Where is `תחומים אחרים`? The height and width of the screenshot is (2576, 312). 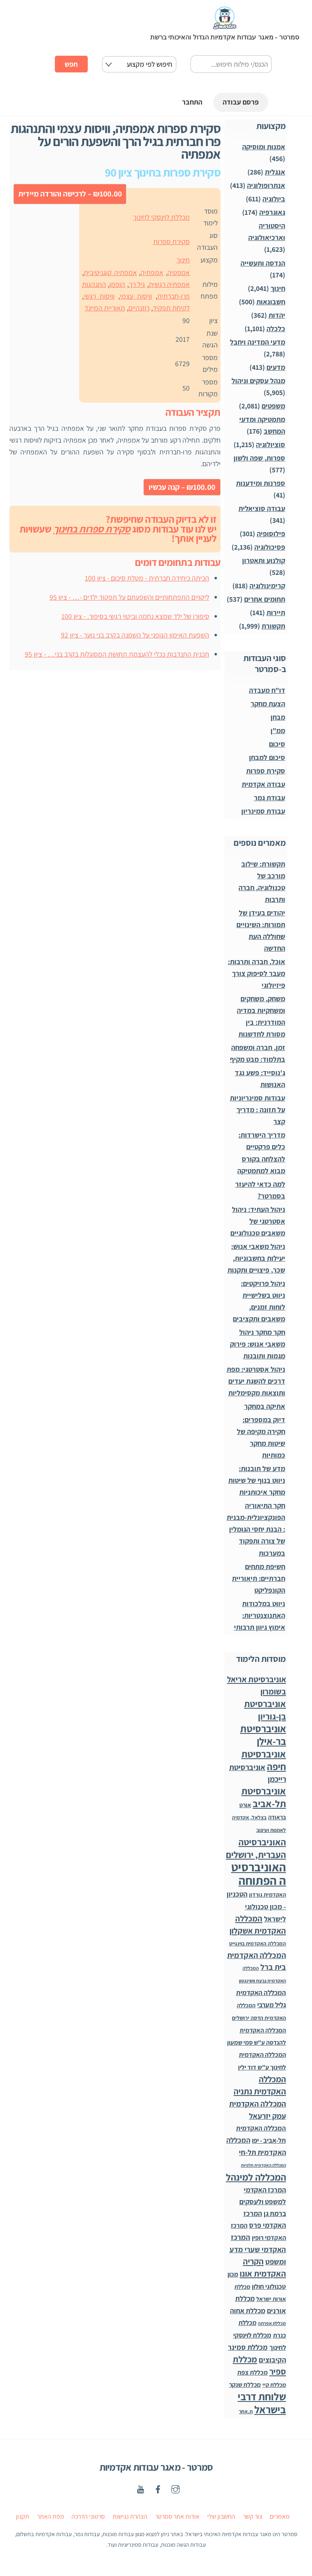 תחומים אחרים is located at coordinates (264, 599).